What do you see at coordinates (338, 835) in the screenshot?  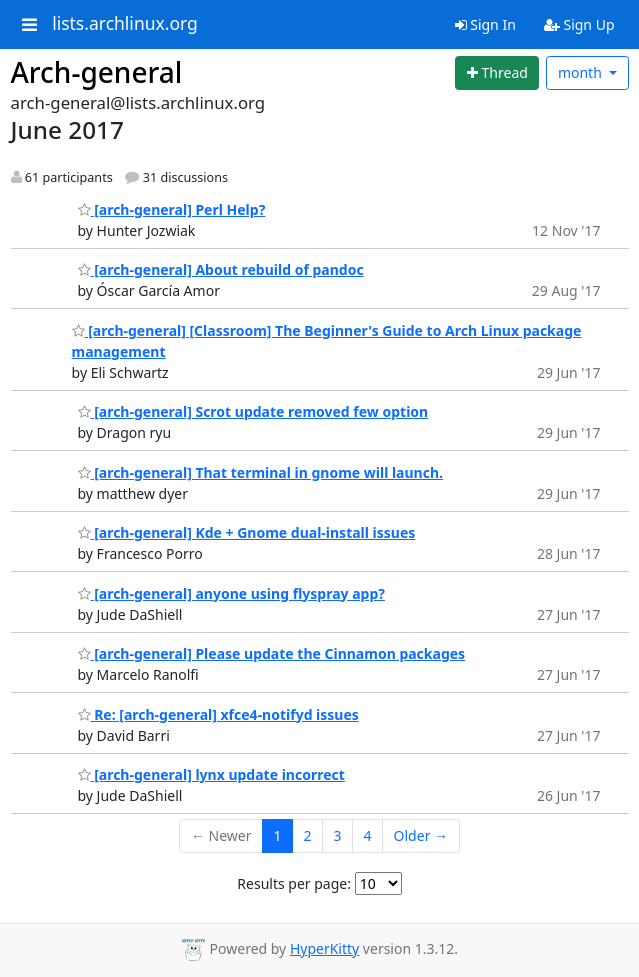 I see `3 [Goto Page 3]` at bounding box center [338, 835].